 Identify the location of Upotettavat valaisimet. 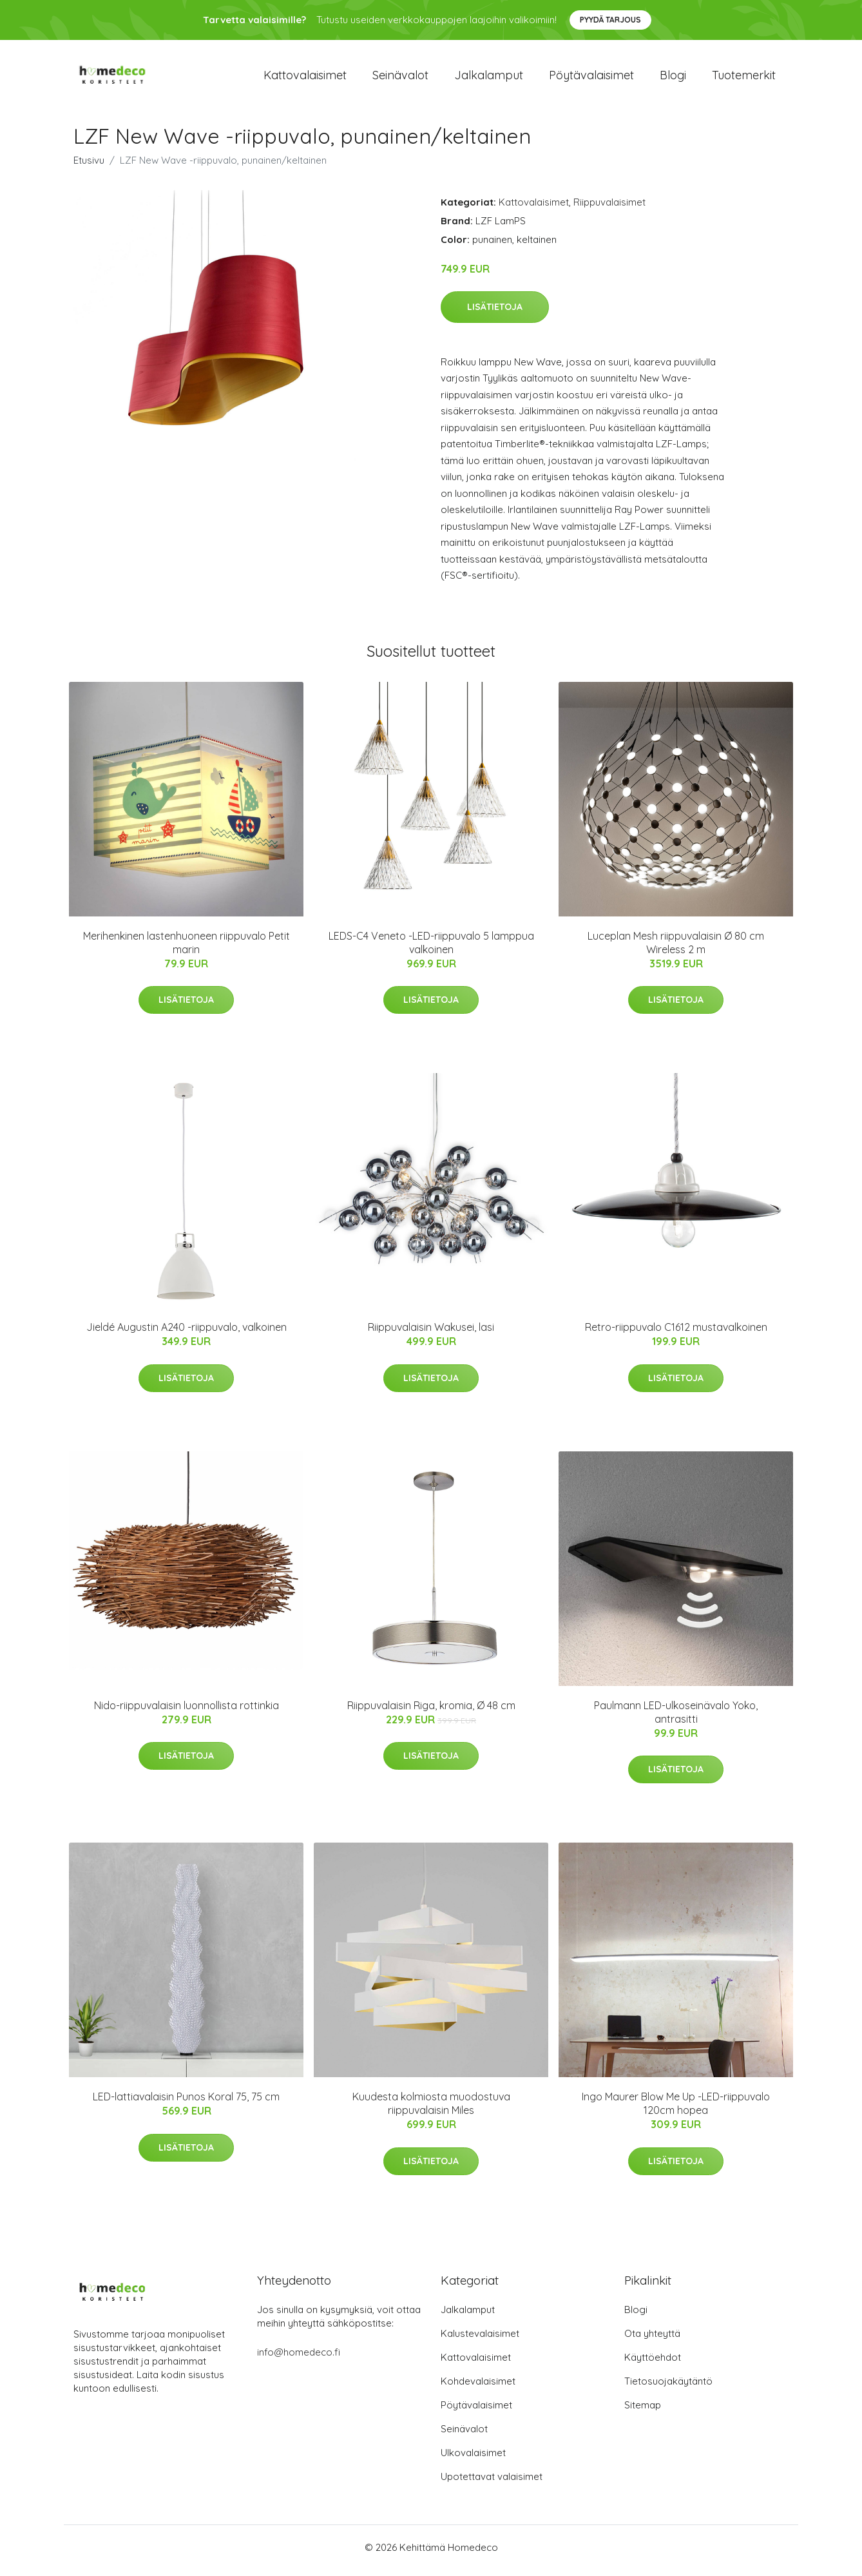
(491, 2483).